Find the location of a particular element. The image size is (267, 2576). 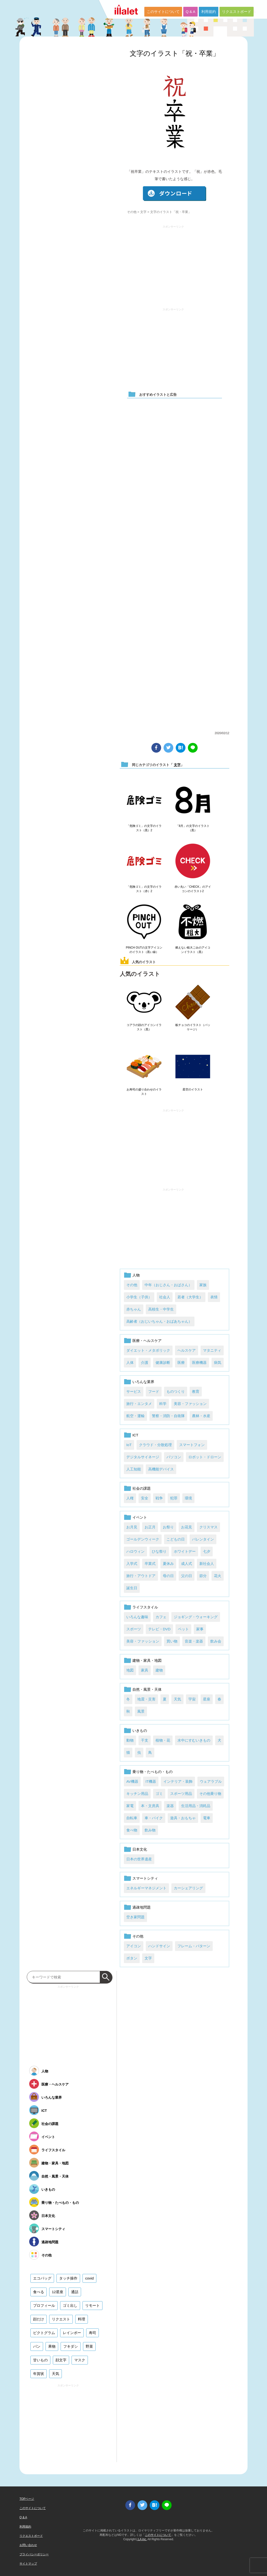

PINCH OUTの文字アイコンのイラスト（黒い線） is located at coordinates (144, 950).